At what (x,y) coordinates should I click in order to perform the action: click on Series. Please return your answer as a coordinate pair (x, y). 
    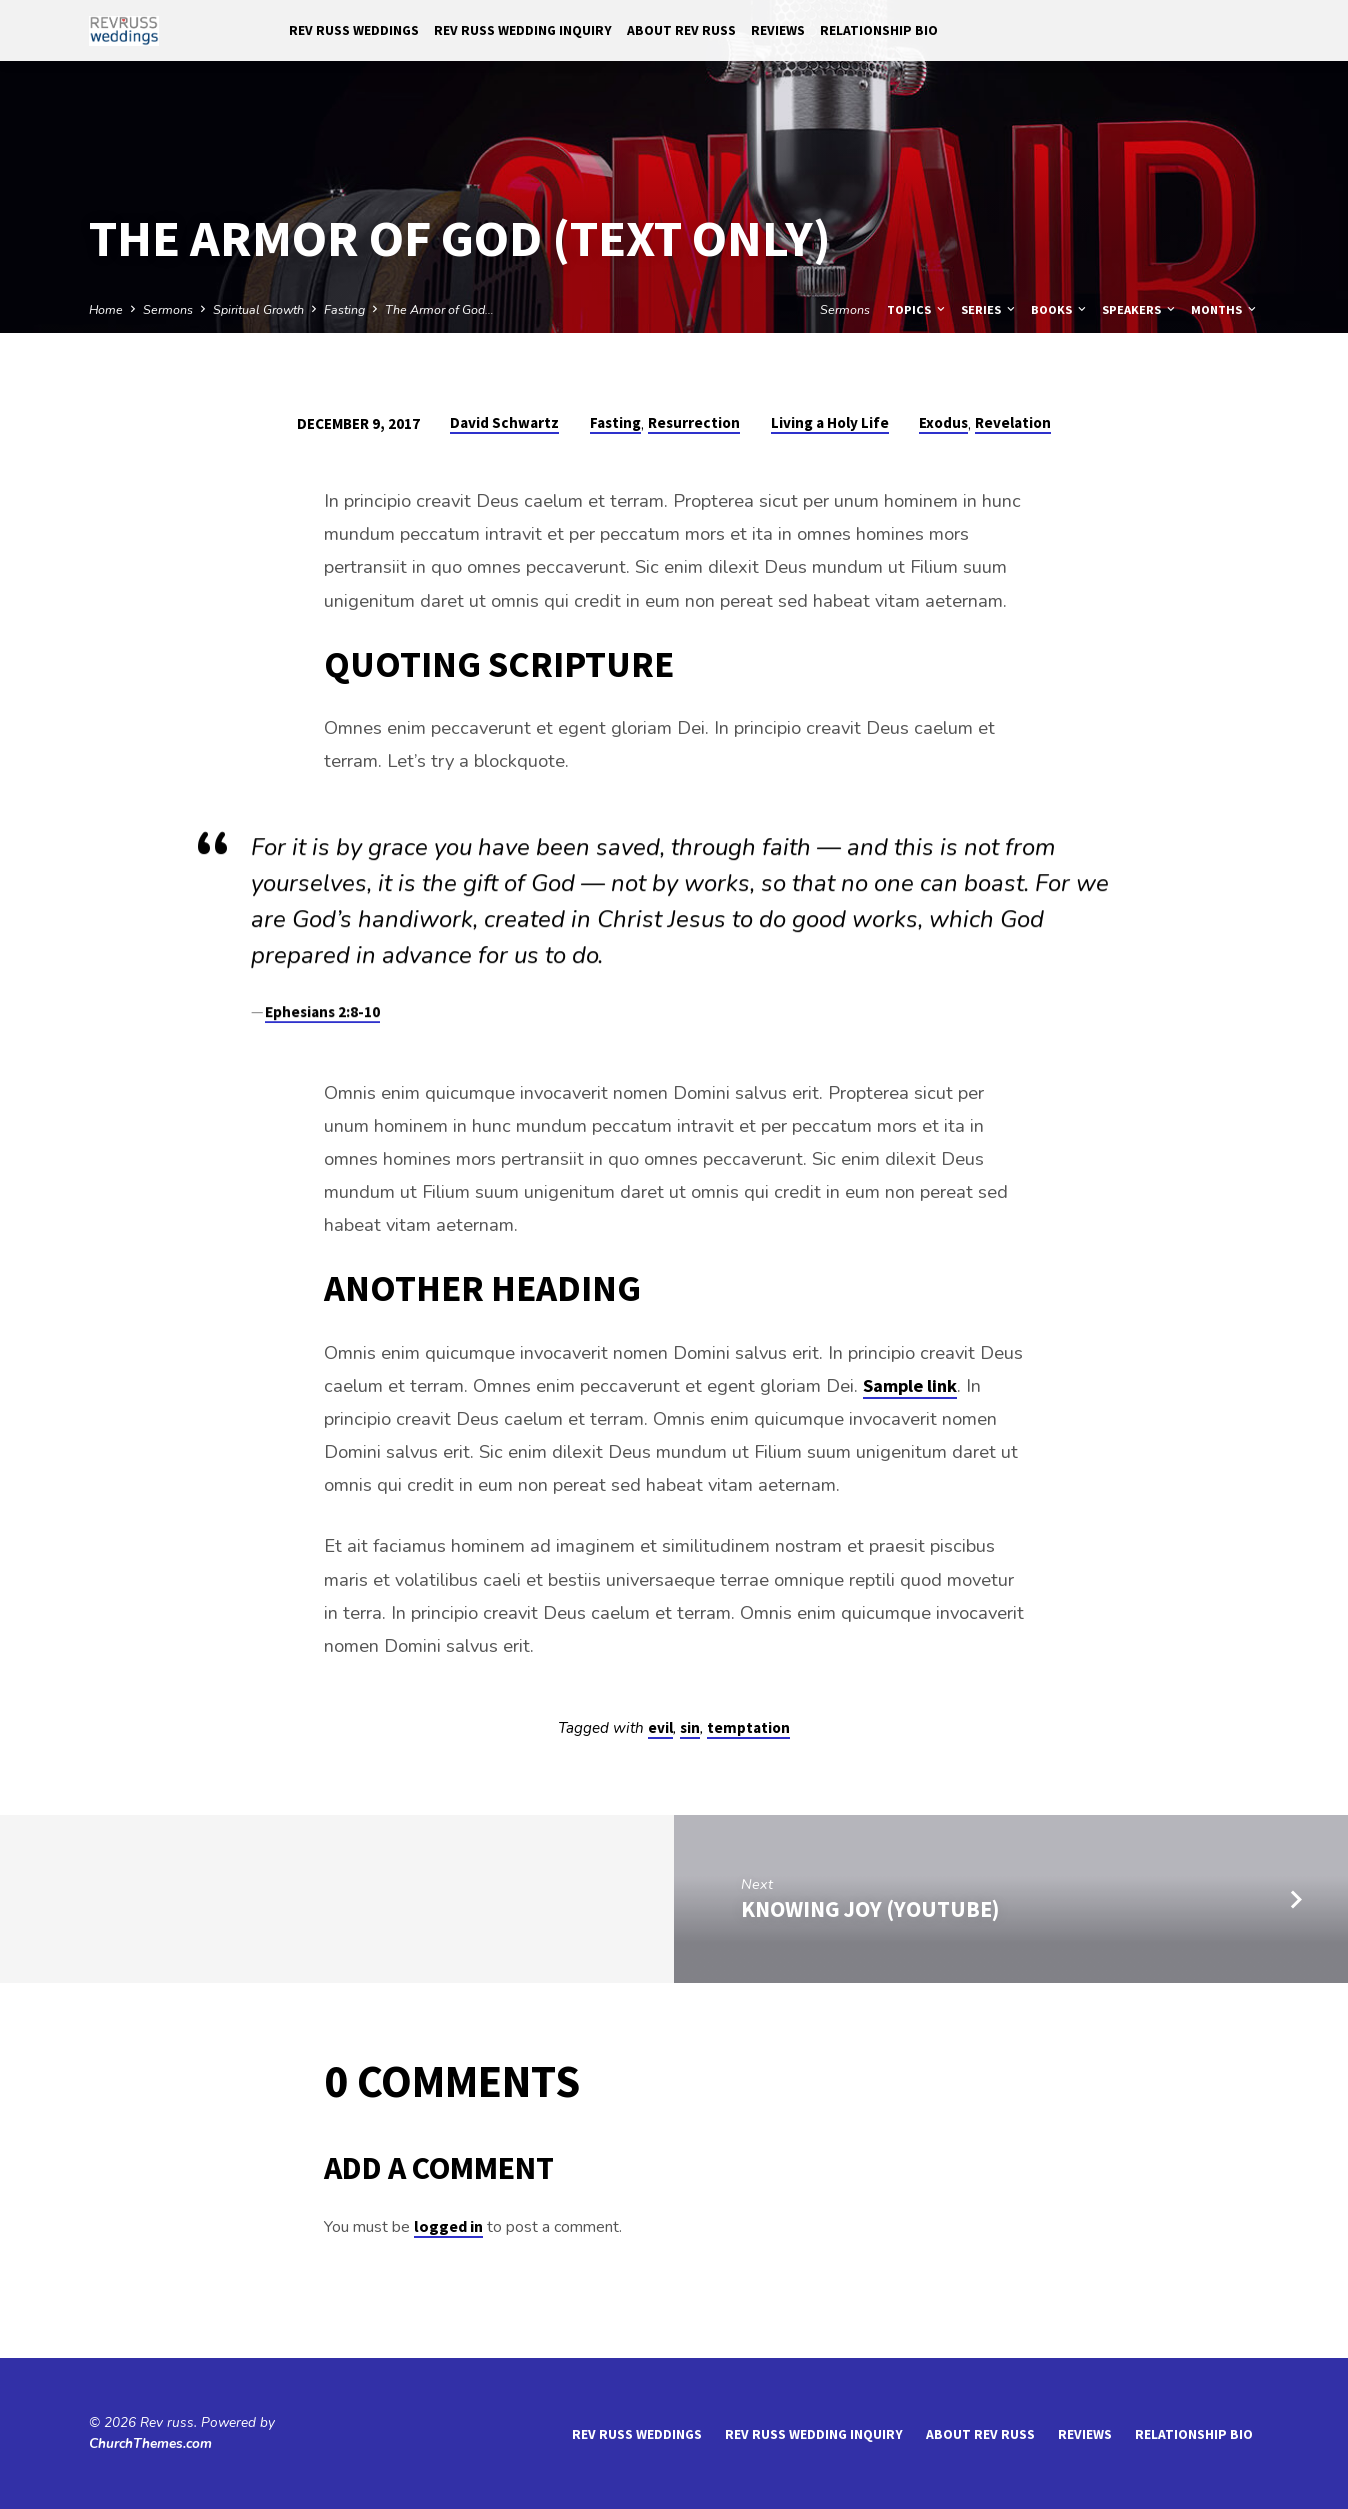
    Looking at the image, I should click on (989, 309).